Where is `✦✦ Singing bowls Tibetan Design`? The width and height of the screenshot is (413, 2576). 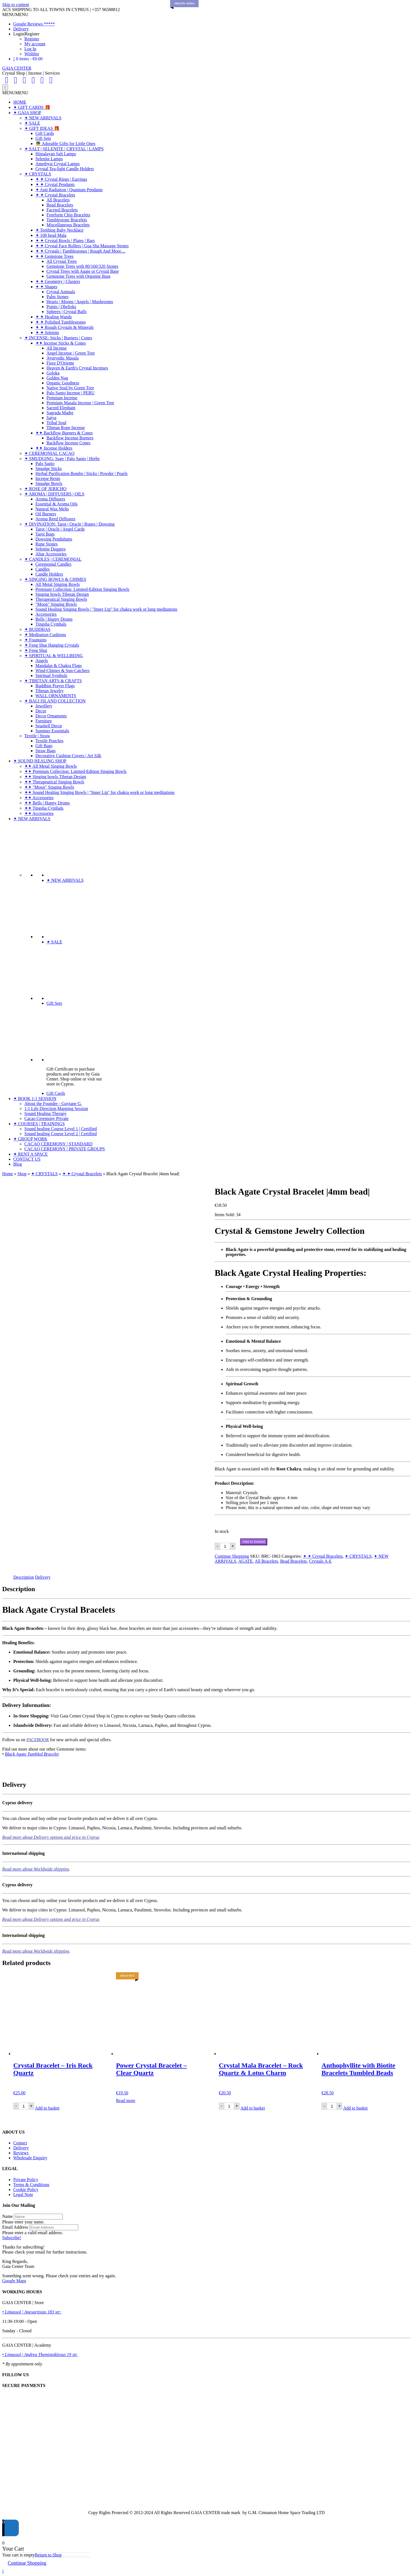
✦✦ Singing bowls Tibetan Design is located at coordinates (55, 776).